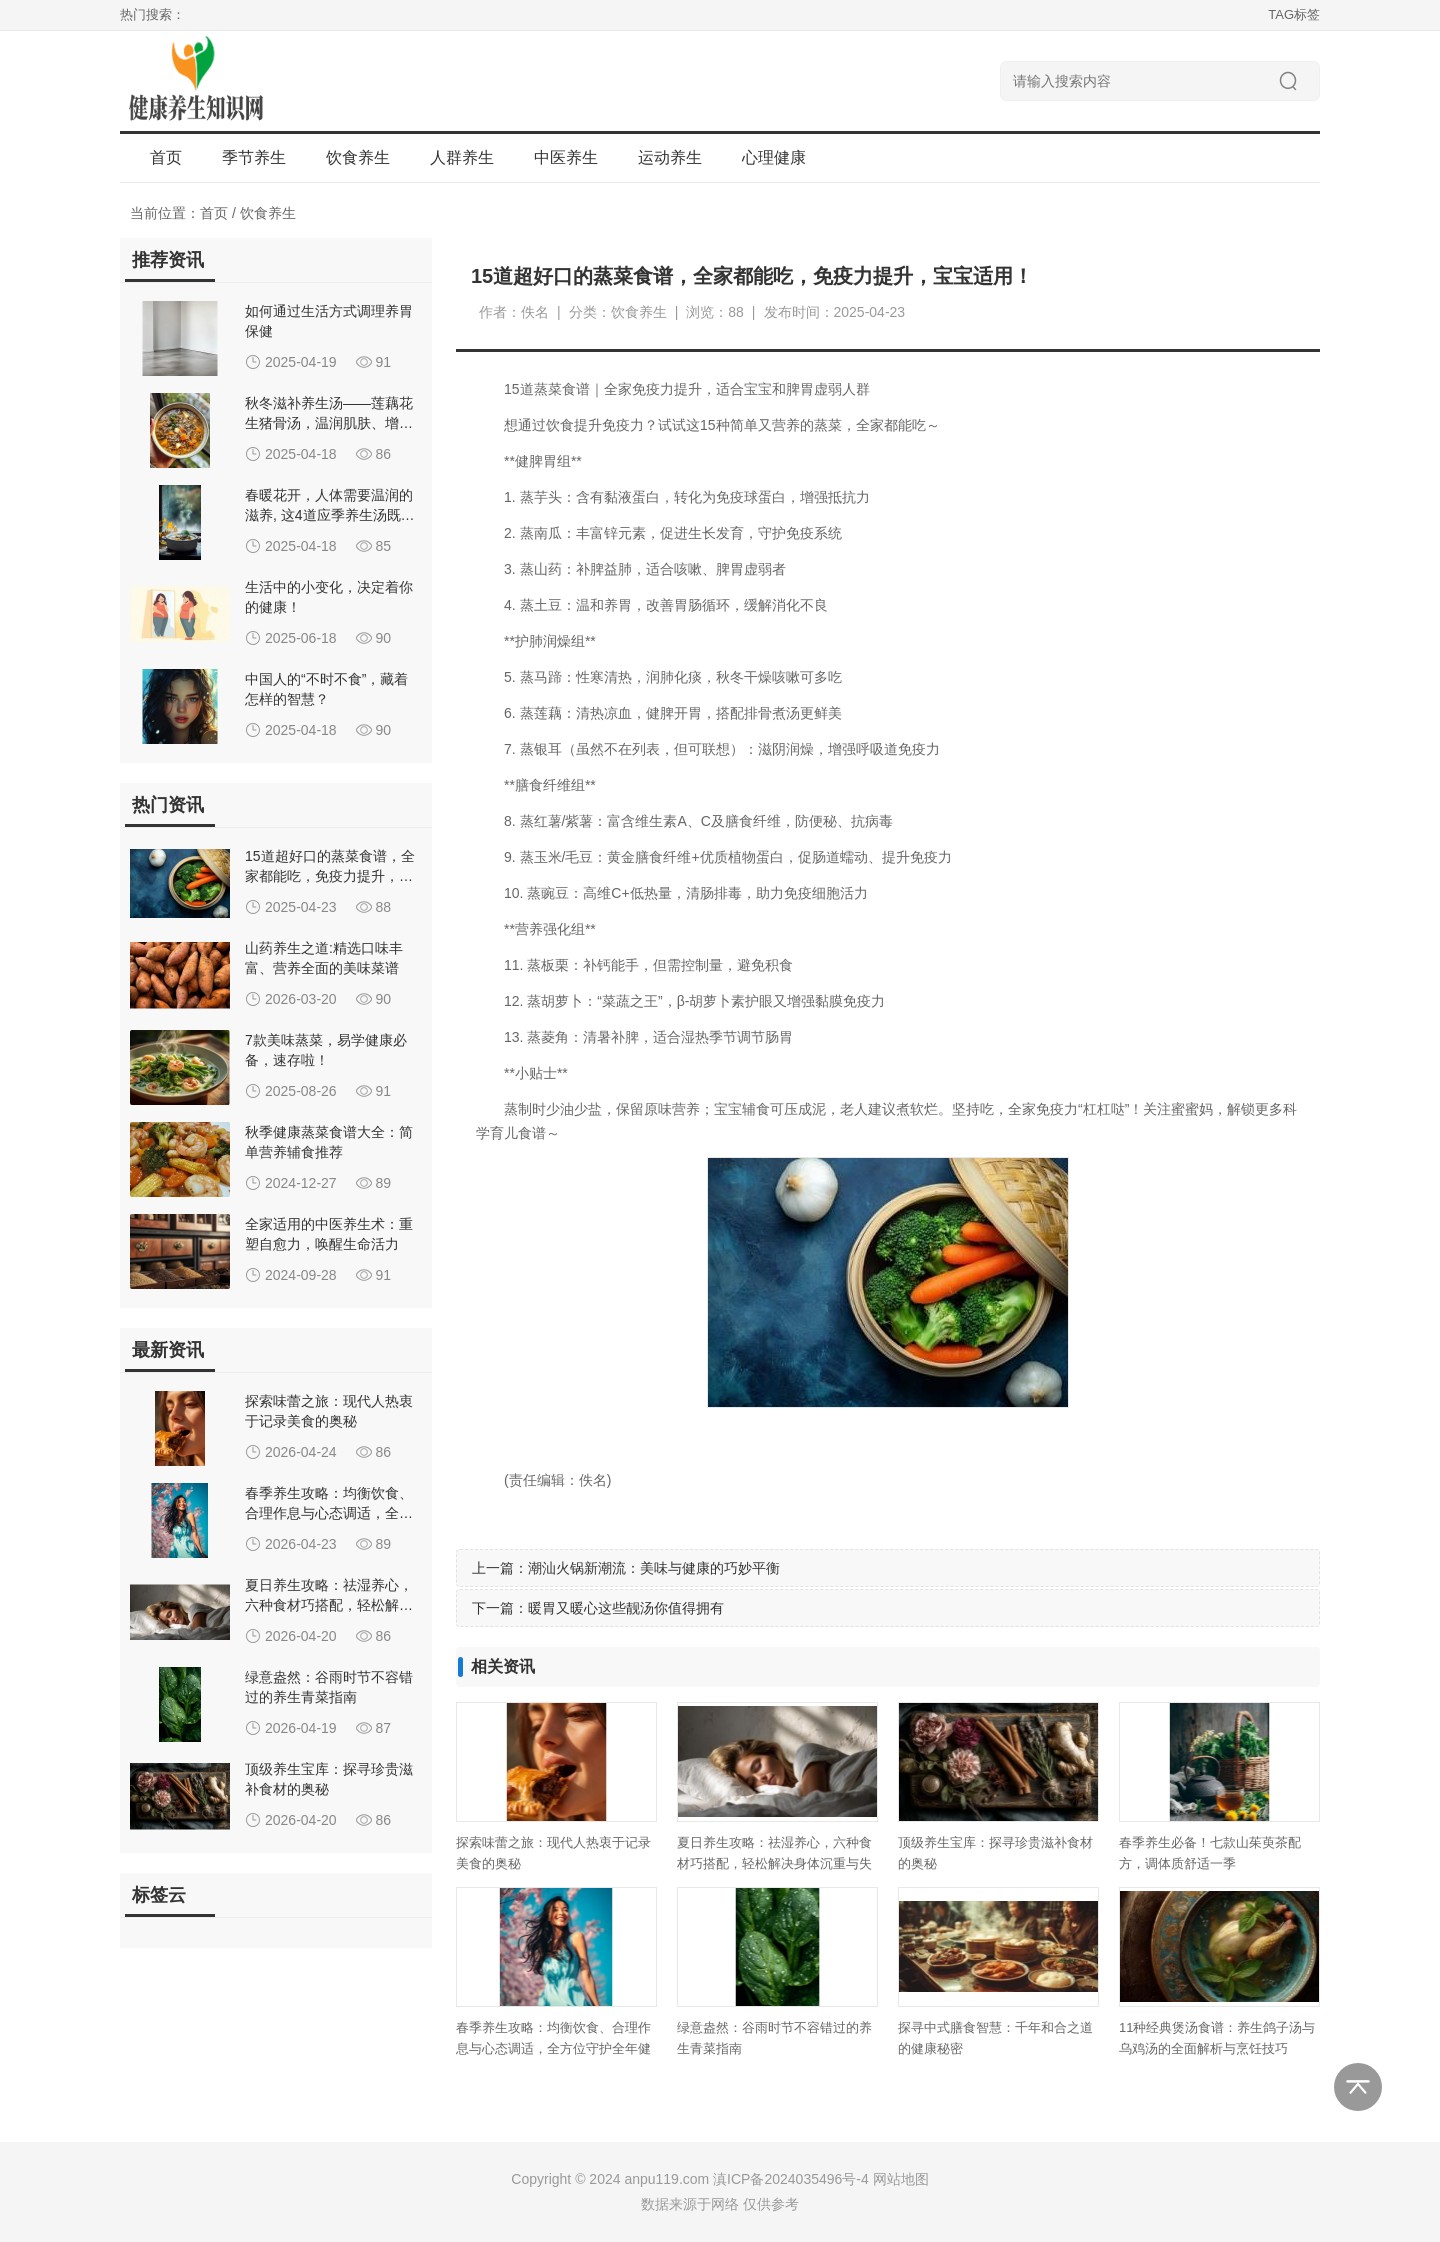  I want to click on 秋冬滋补养生汤——莲藕花生猪骨汤，温润肌肤、增强免疫力, so click(329, 423).